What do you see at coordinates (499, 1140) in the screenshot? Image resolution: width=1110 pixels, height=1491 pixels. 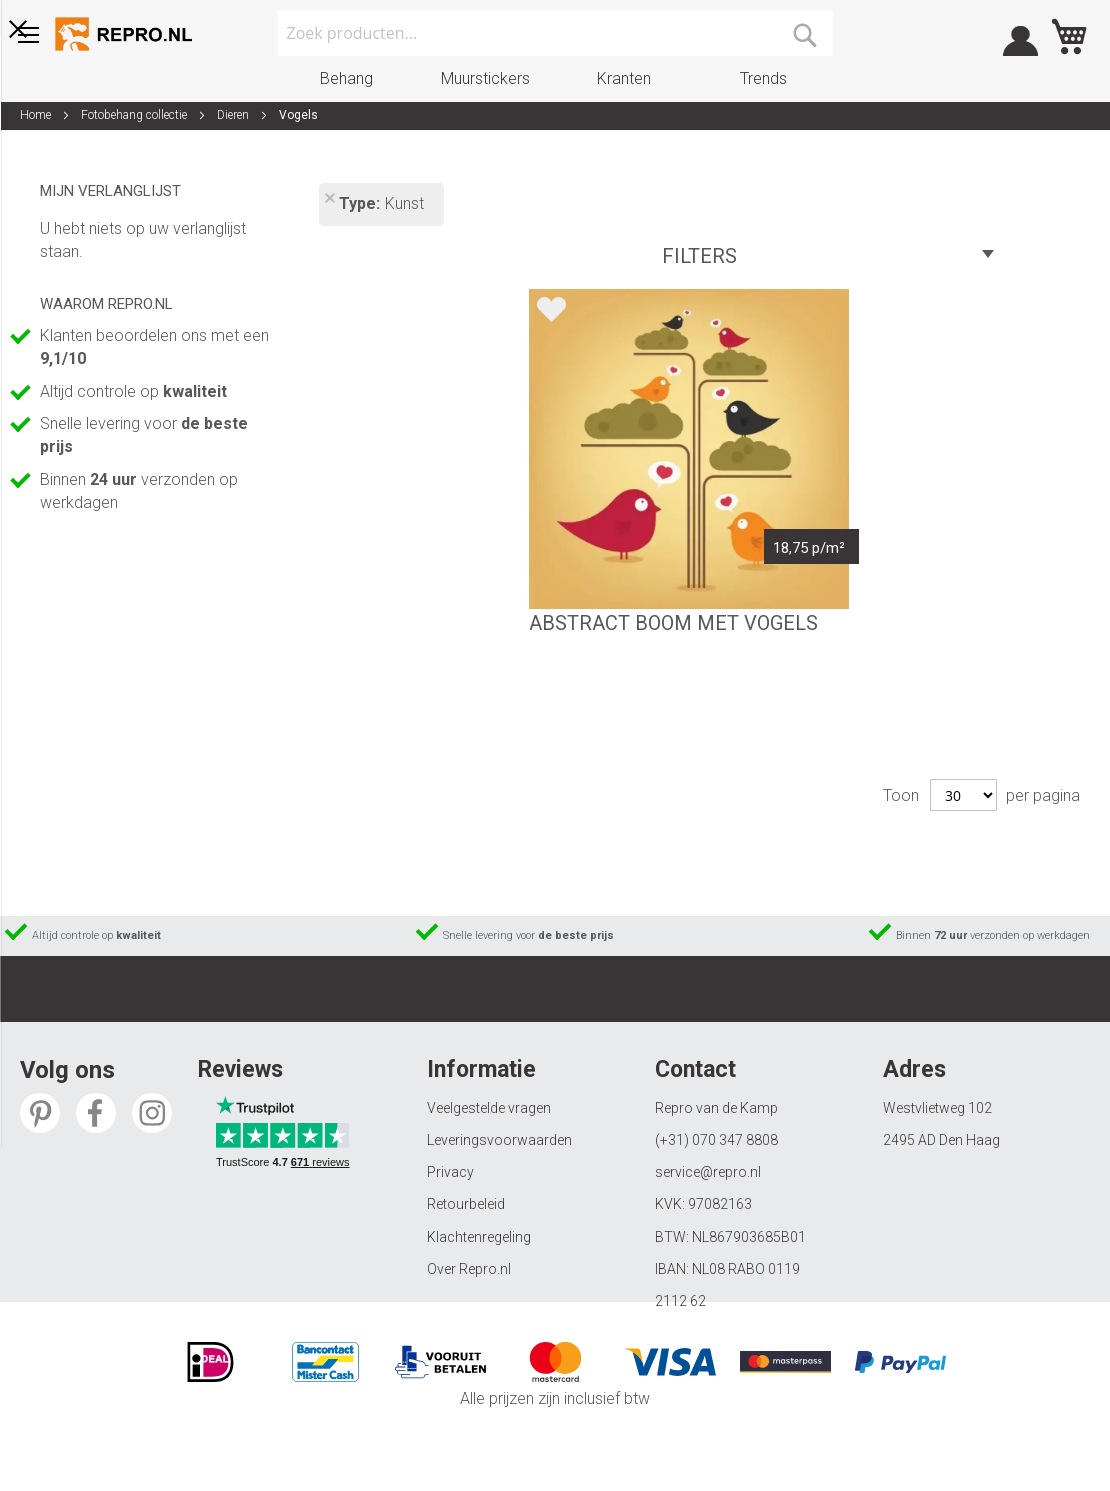 I see `Leveringsvoorwaarden` at bounding box center [499, 1140].